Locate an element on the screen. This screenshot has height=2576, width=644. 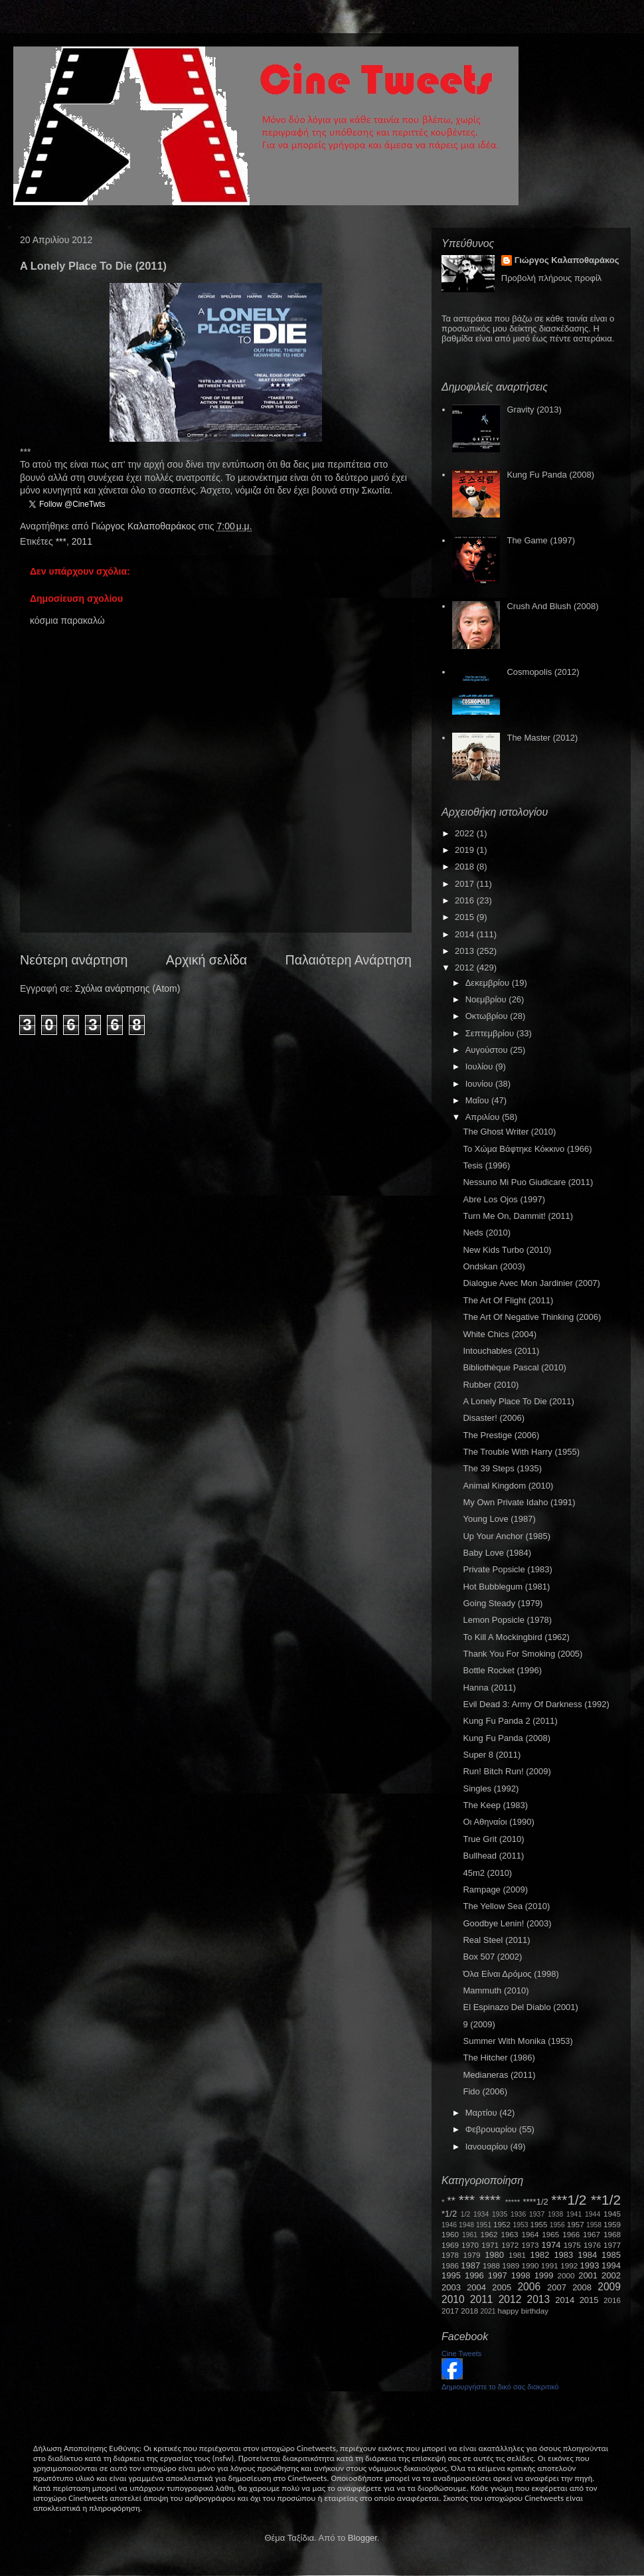
1968 is located at coordinates (612, 2234).